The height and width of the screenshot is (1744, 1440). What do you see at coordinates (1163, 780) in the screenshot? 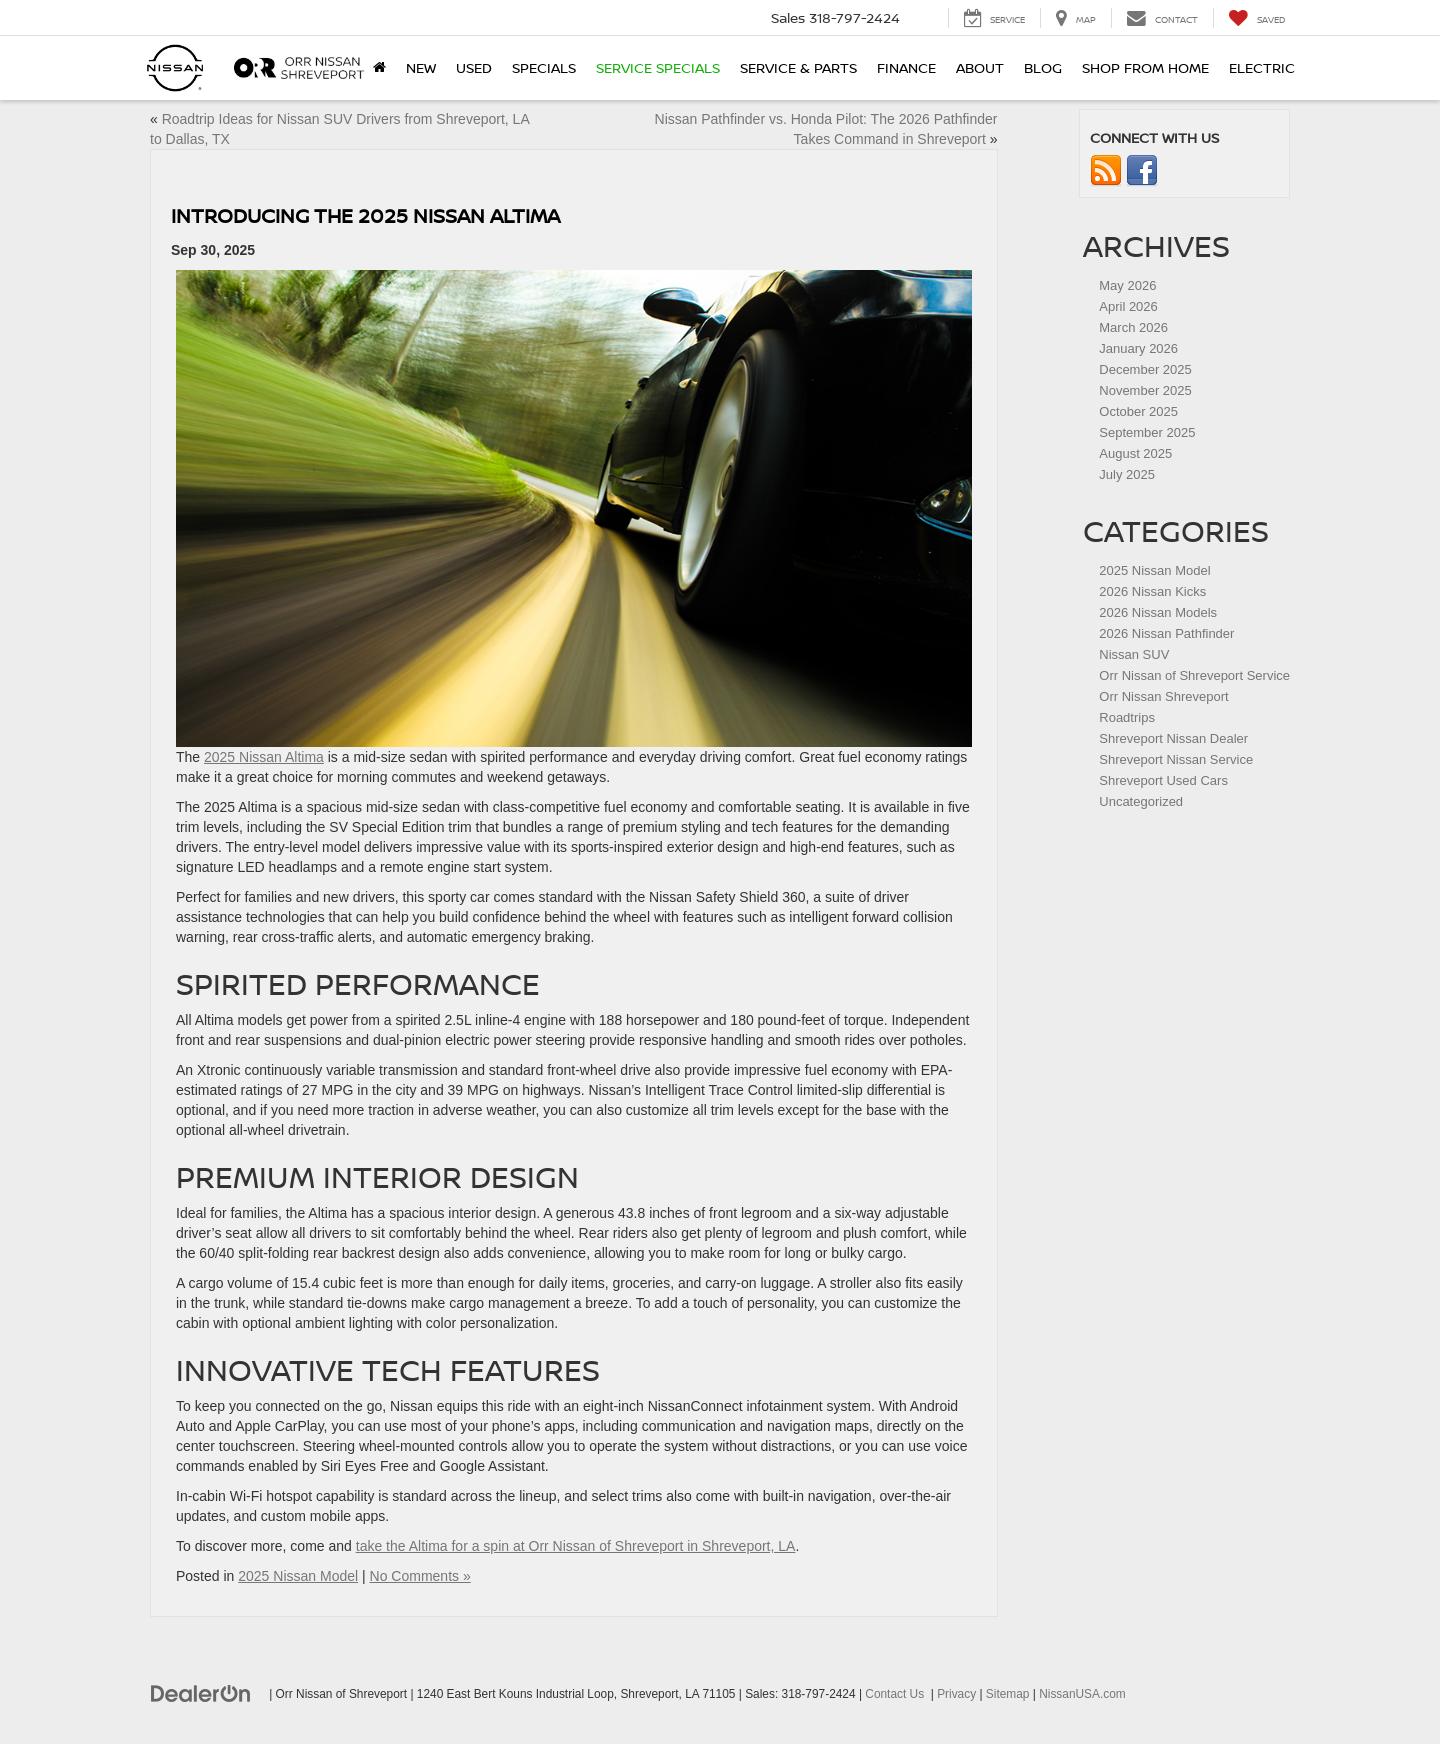
I see `Shreveport Used Cars` at bounding box center [1163, 780].